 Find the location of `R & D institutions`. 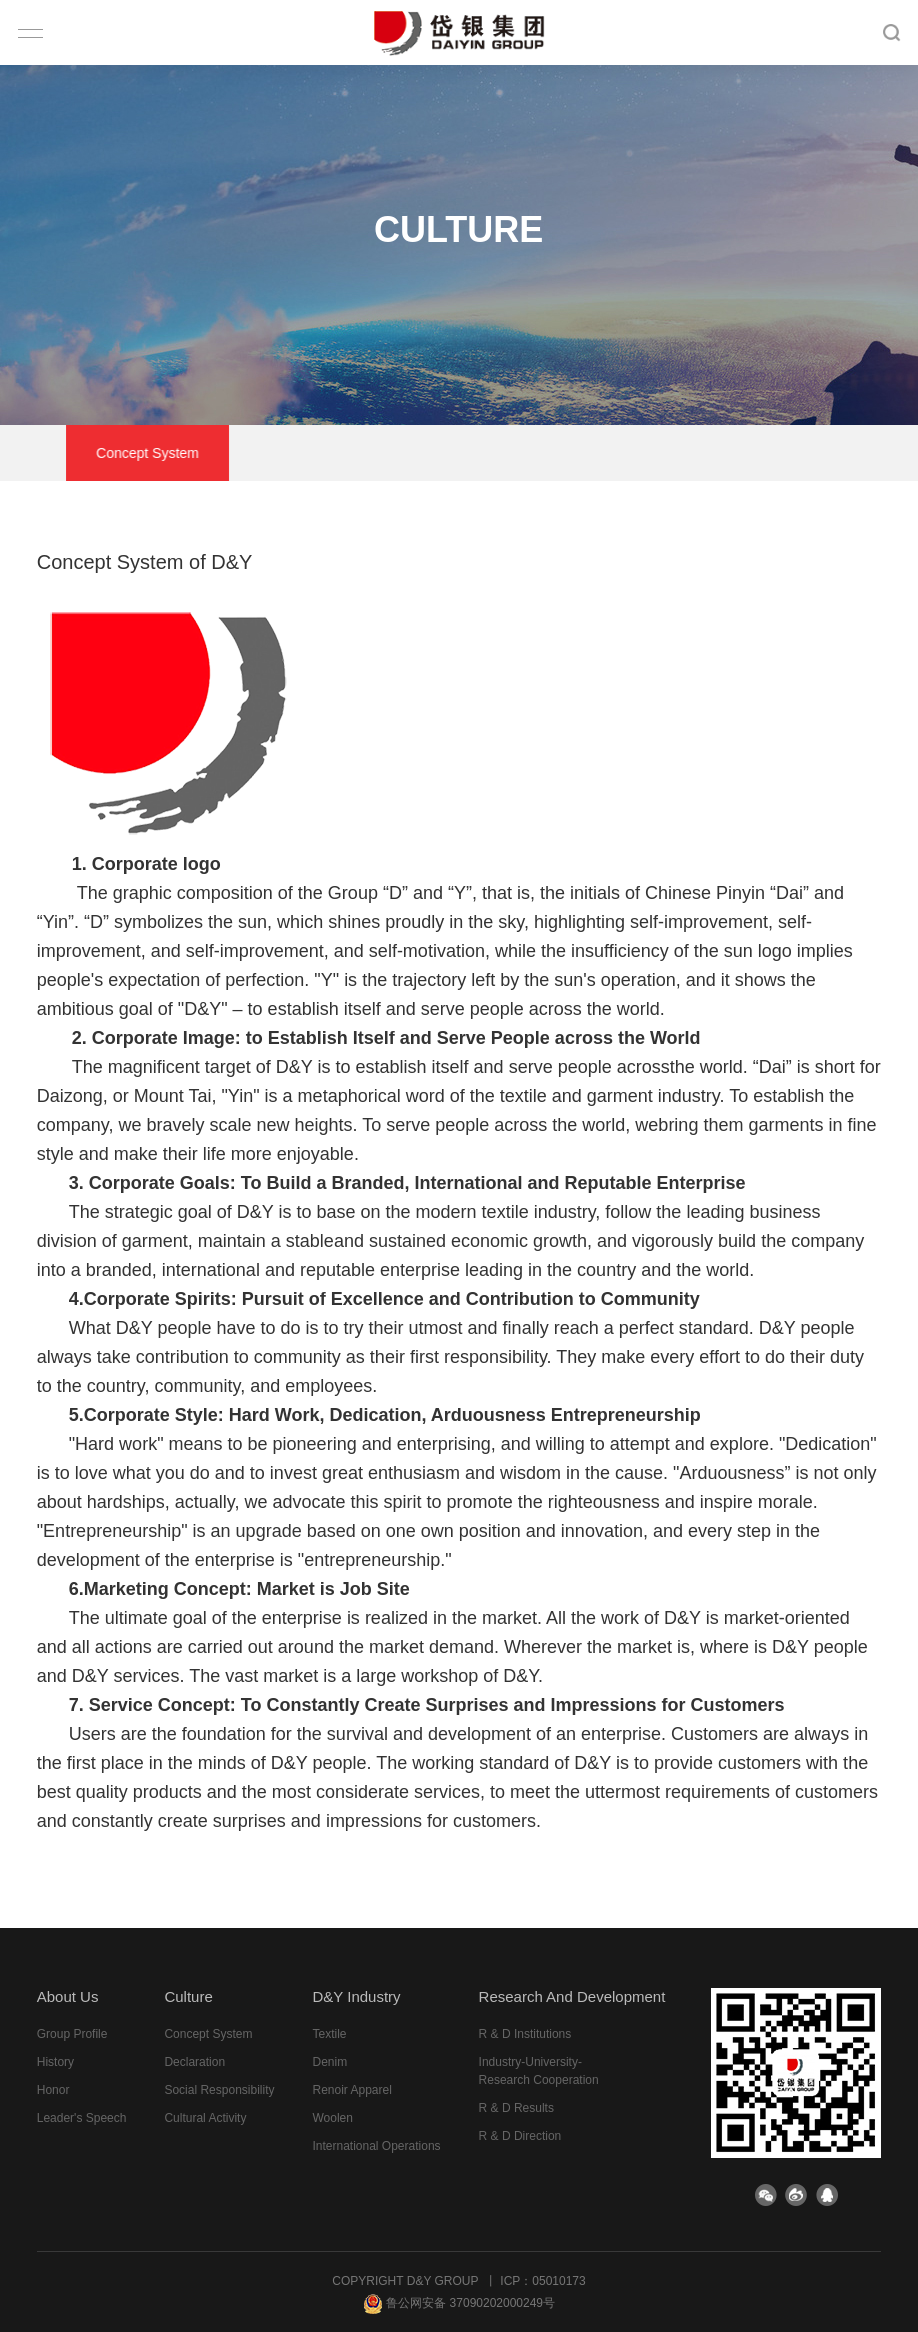

R & D institutions is located at coordinates (525, 2034).